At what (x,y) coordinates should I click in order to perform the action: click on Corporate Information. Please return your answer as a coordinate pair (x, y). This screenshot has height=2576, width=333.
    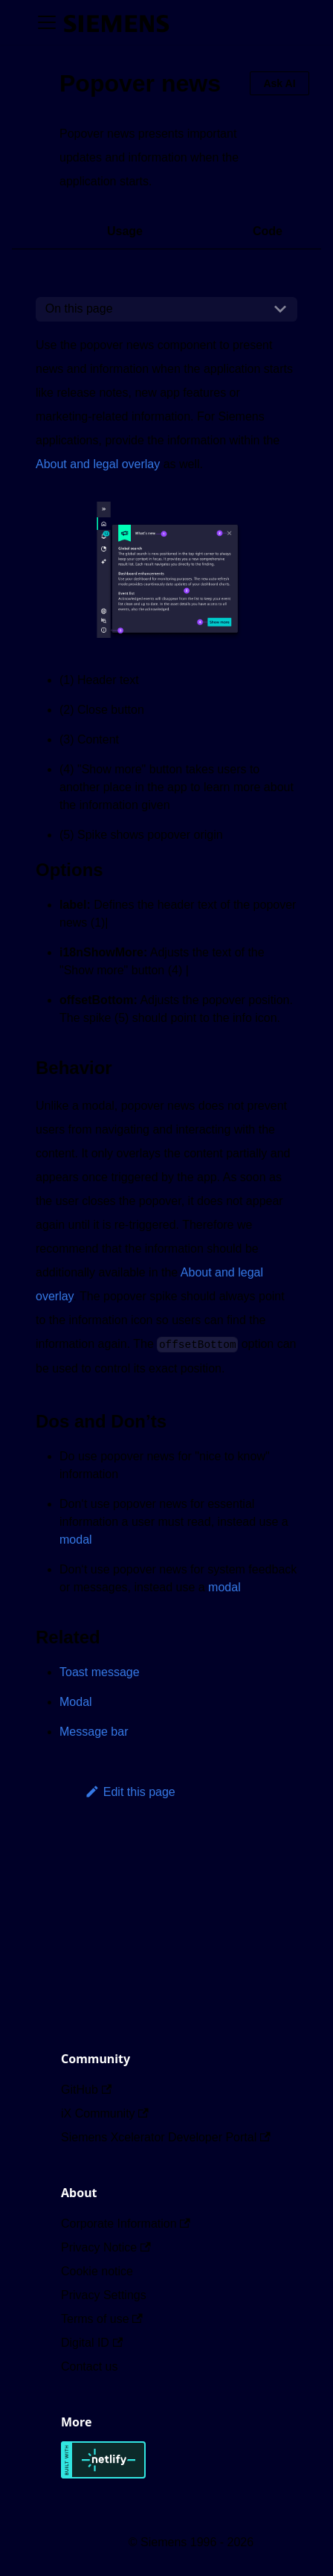
    Looking at the image, I should click on (125, 2223).